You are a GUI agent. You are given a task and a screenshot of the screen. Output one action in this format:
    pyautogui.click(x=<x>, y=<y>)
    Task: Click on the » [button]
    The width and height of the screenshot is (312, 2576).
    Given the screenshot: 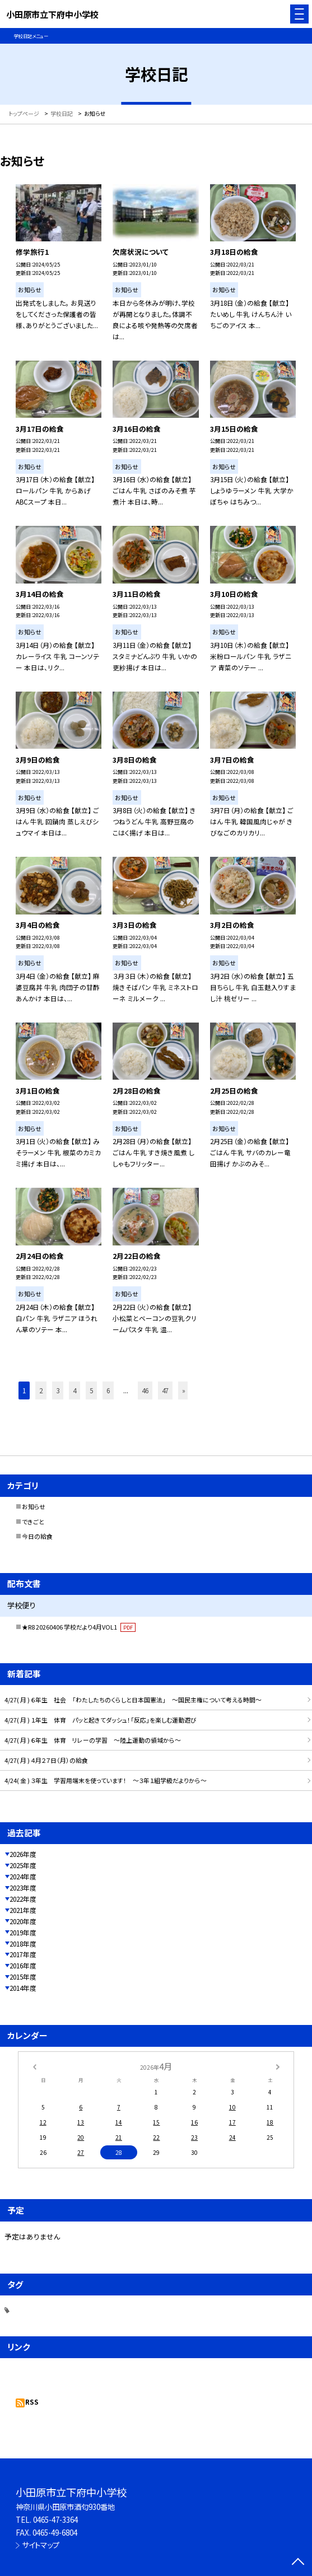 What is the action you would take?
    pyautogui.click(x=183, y=1390)
    